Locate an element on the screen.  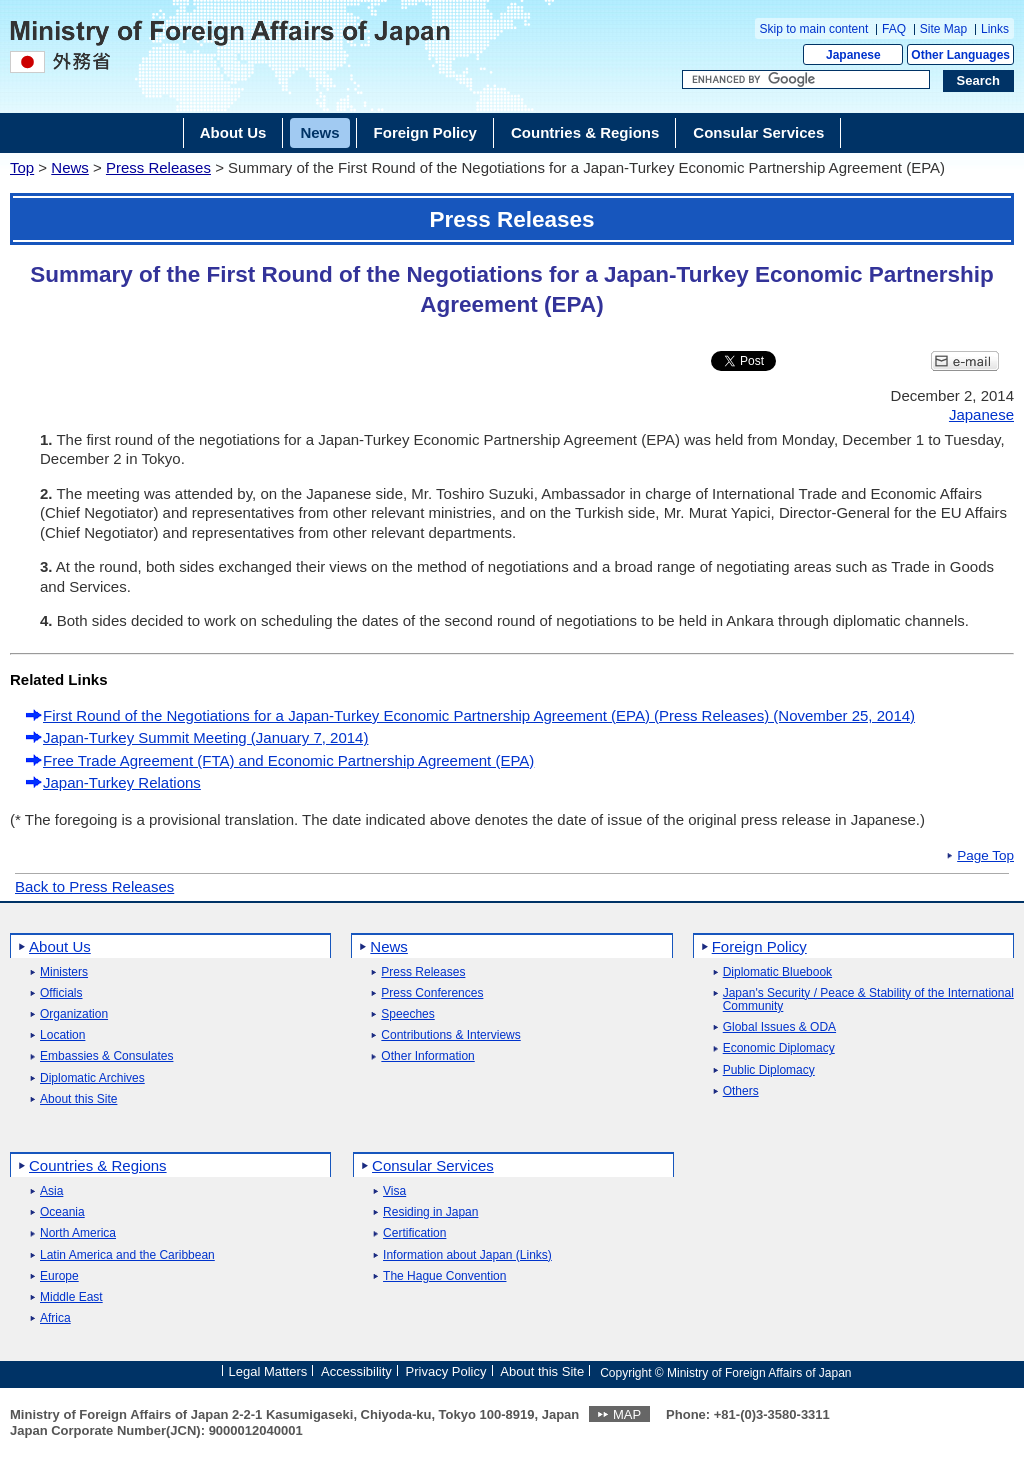
Oceania is located at coordinates (62, 1212).